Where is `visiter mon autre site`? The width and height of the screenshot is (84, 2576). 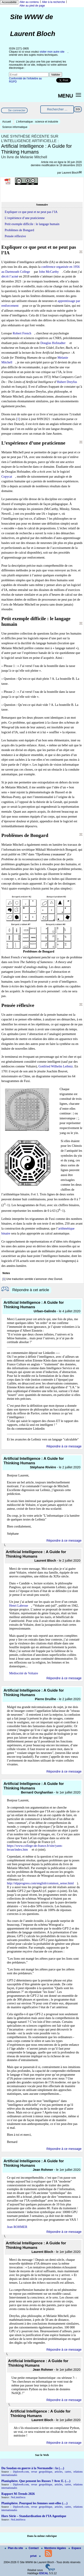 visiter mon autre site is located at coordinates (52, 51).